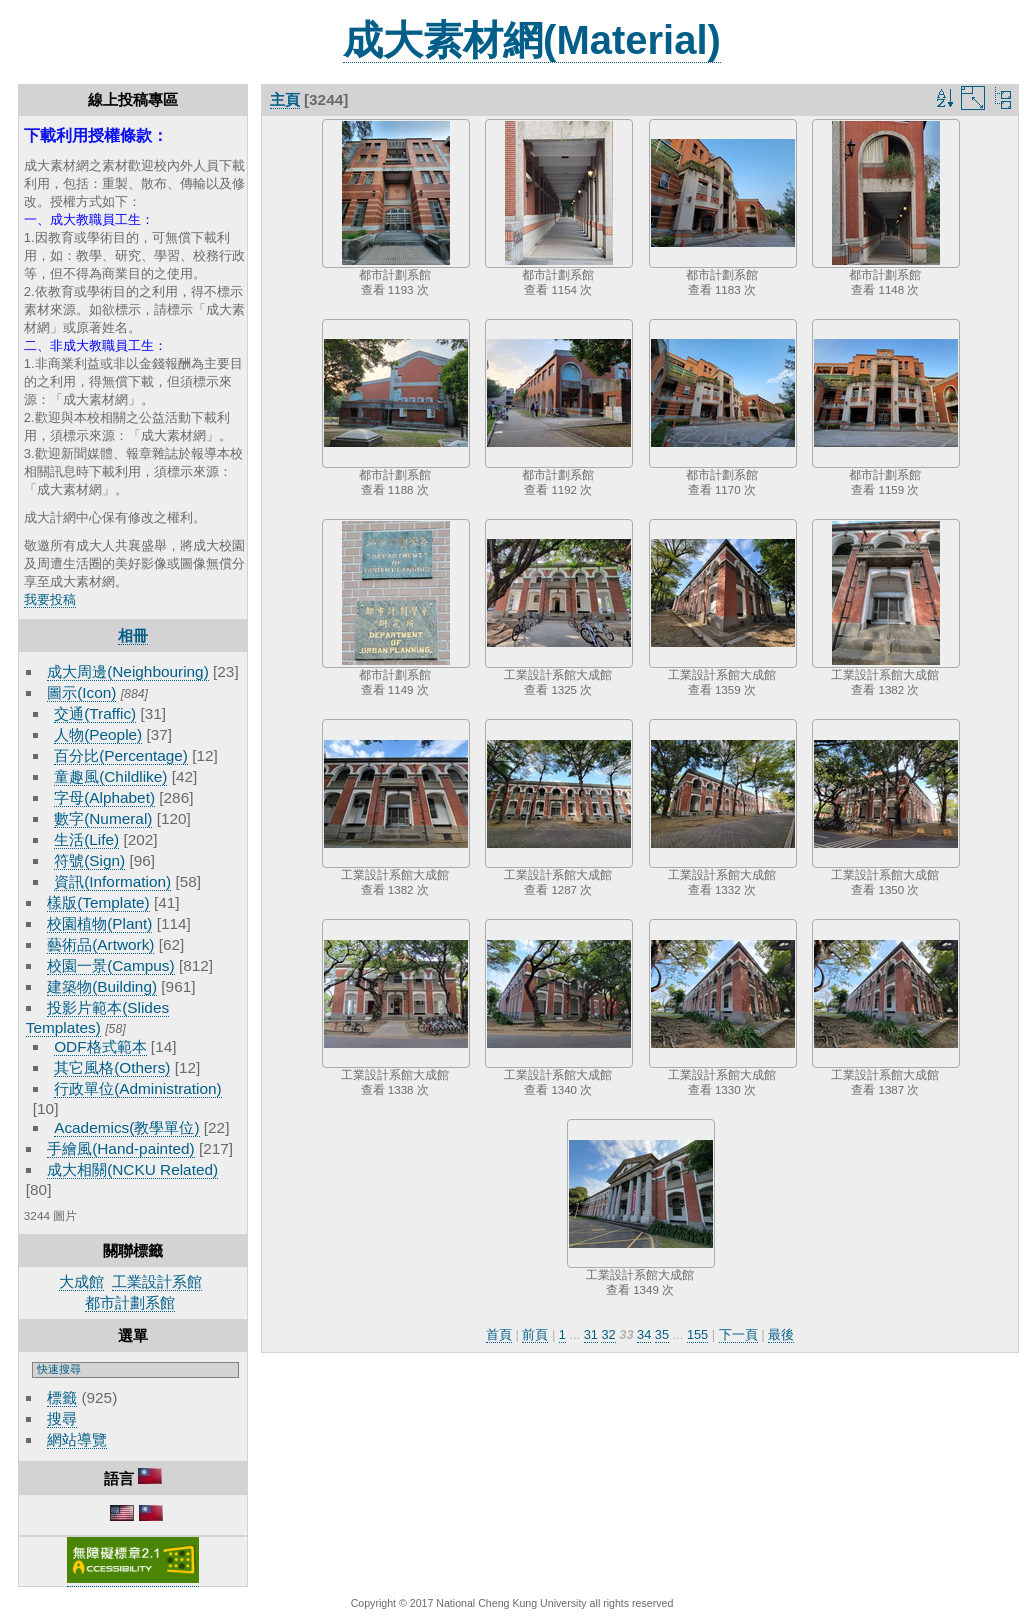 This screenshot has height=1619, width=1024. I want to click on 35, so click(662, 1334).